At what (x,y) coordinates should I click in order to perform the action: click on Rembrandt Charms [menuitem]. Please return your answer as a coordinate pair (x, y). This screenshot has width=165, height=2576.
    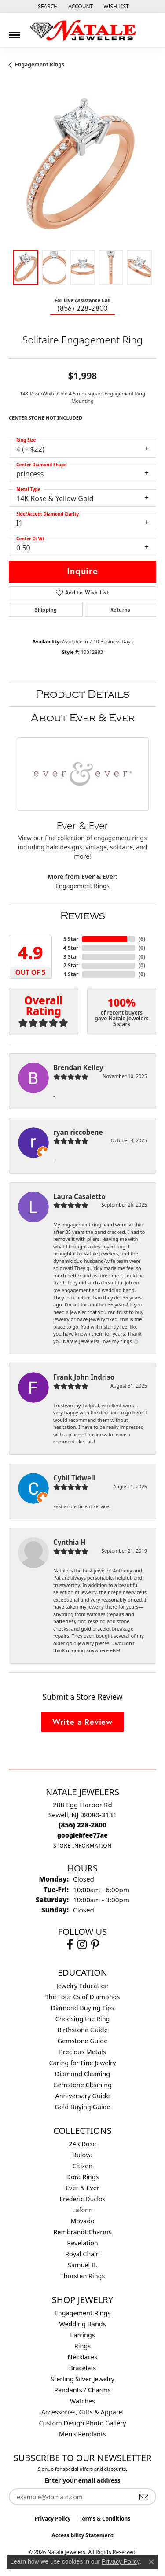
    Looking at the image, I should click on (82, 2232).